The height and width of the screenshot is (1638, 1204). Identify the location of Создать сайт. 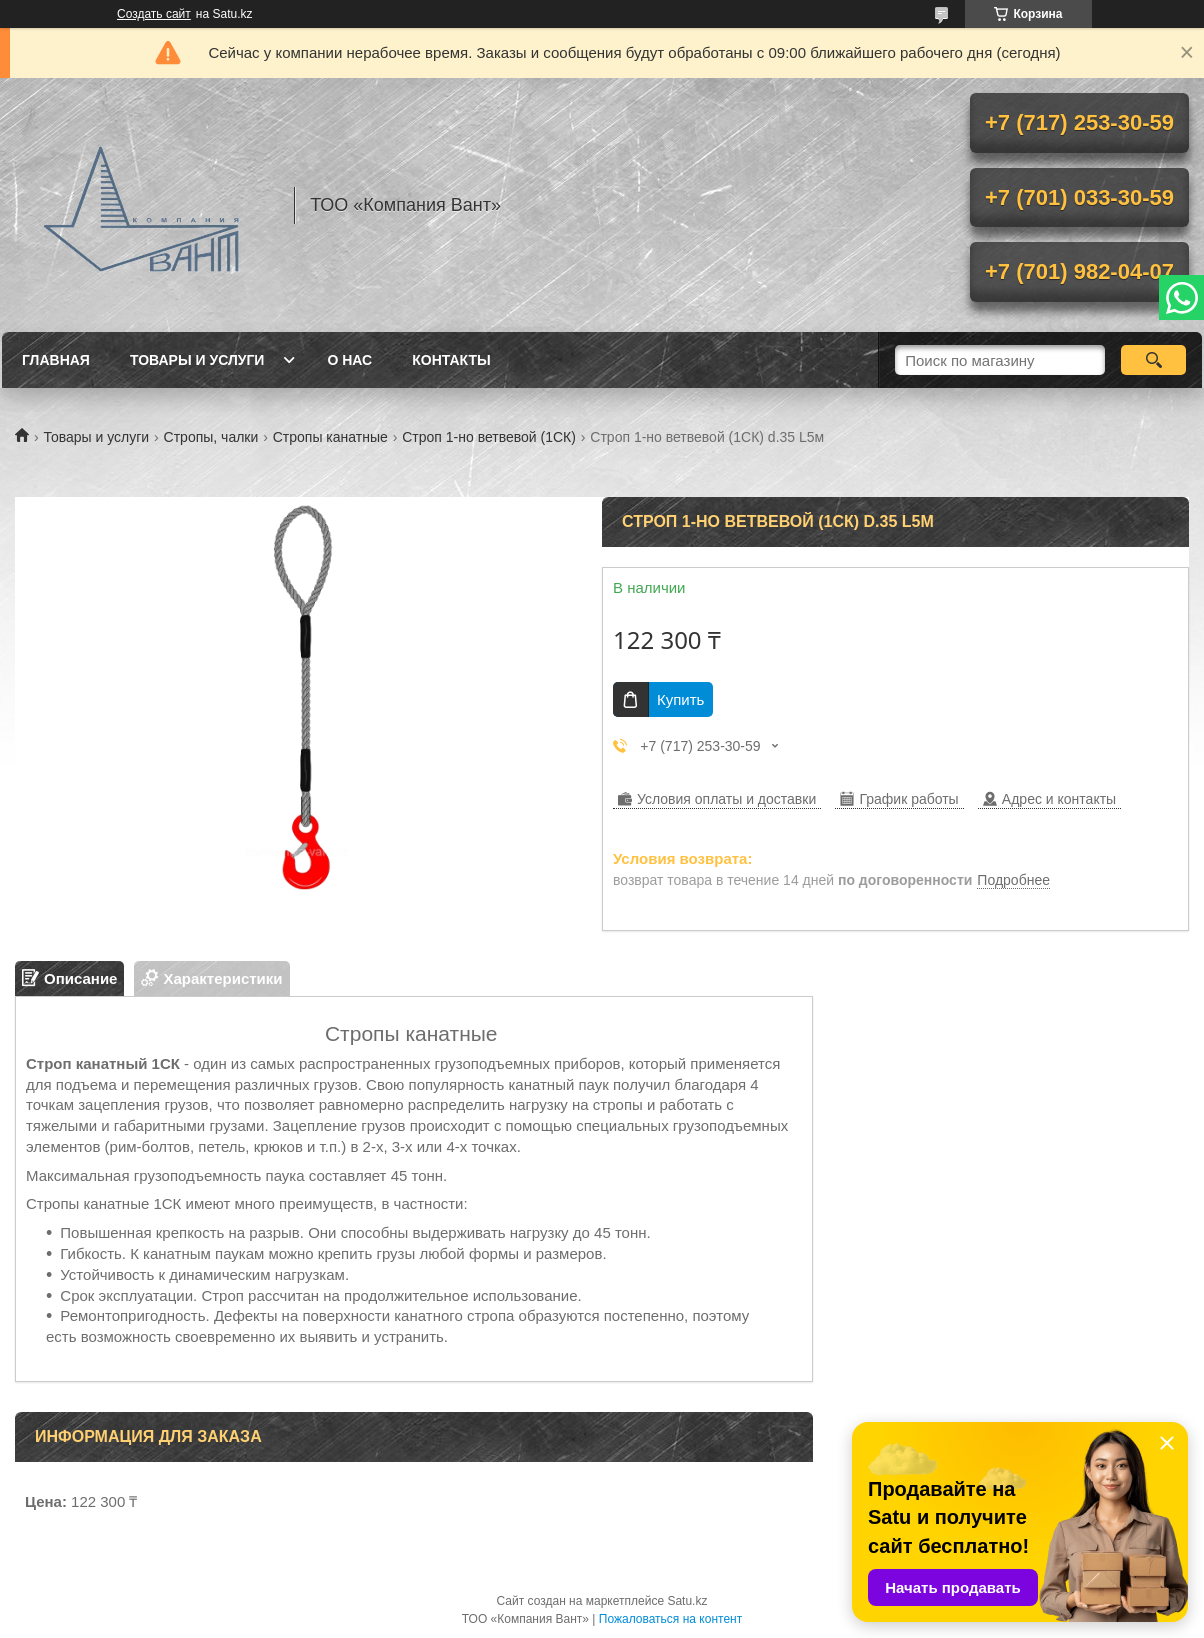
(154, 14).